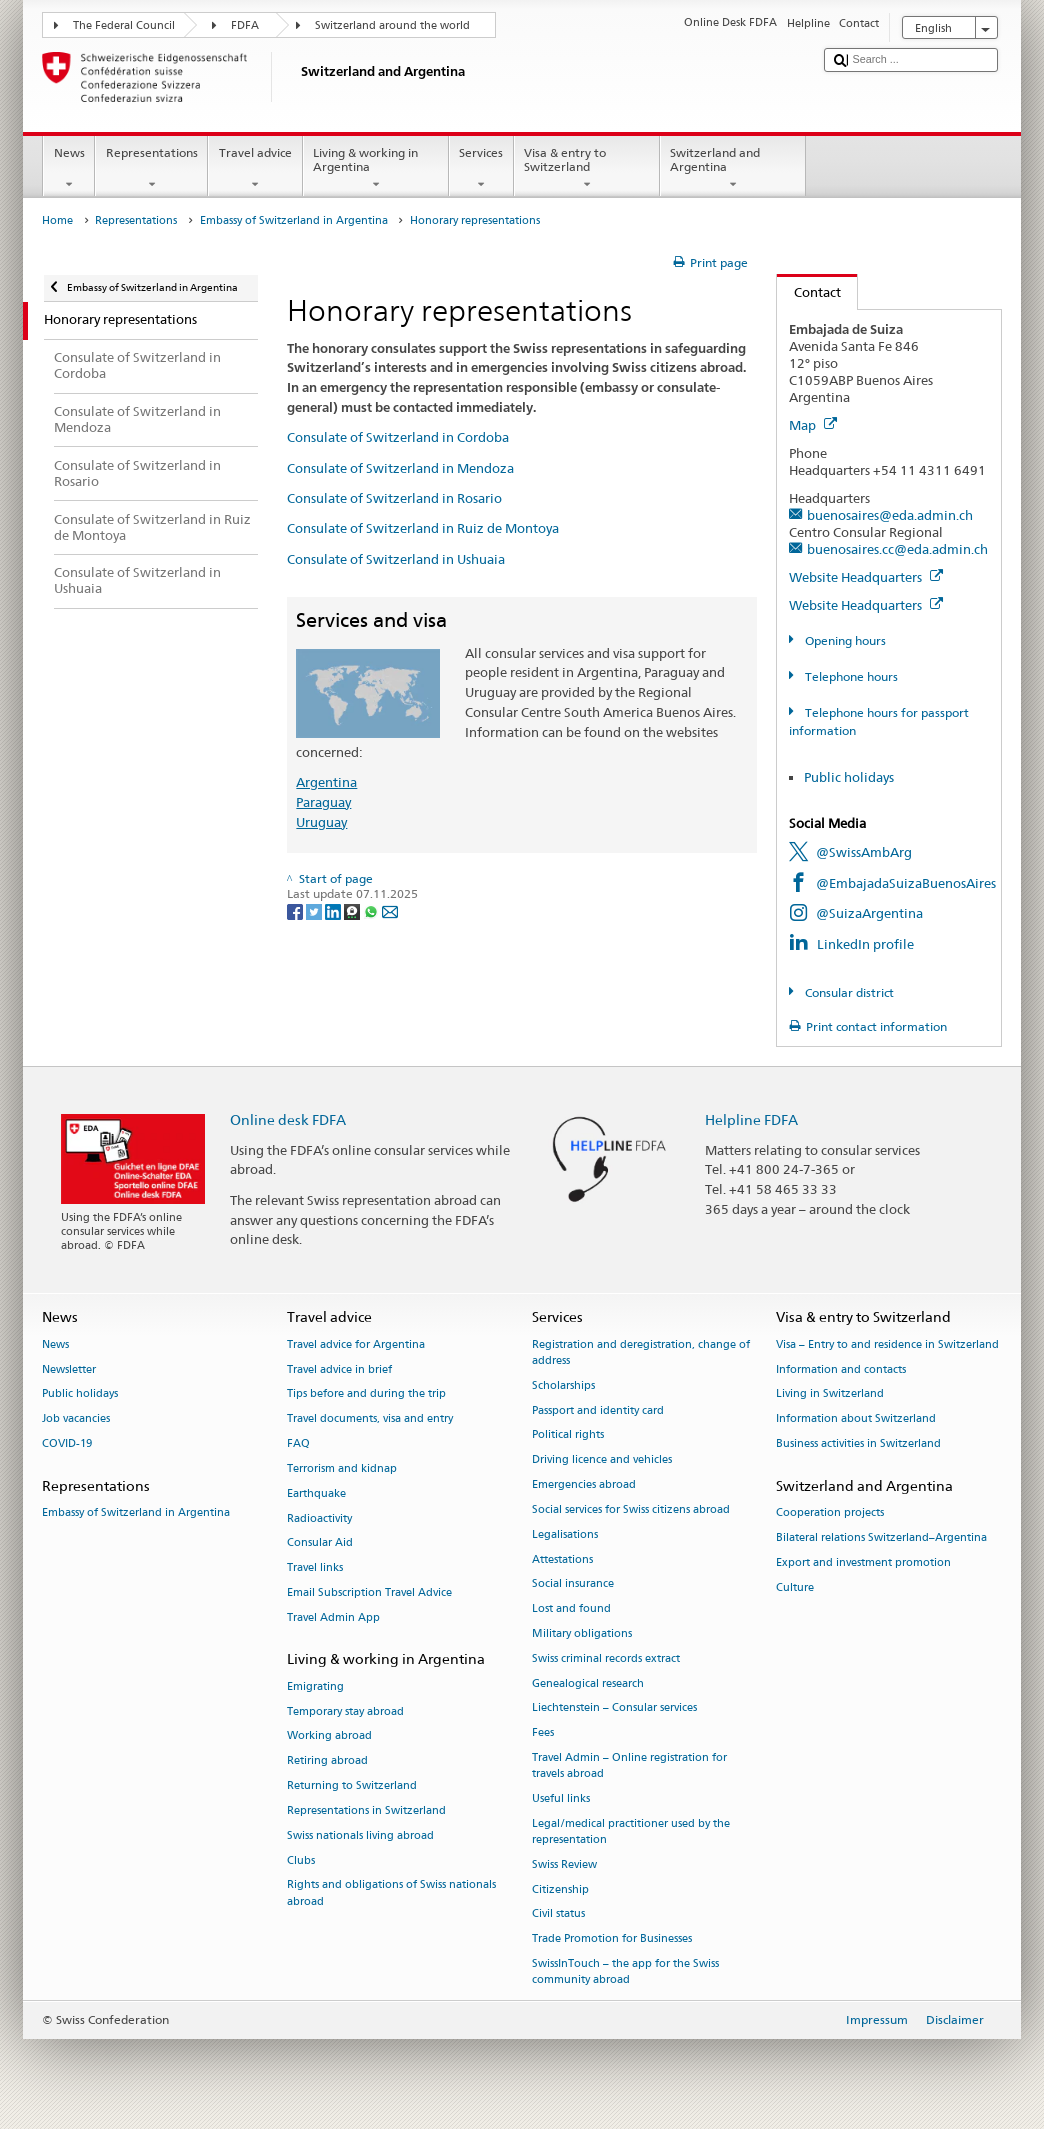 Image resolution: width=1044 pixels, height=2129 pixels. What do you see at coordinates (560, 1889) in the screenshot?
I see `Citizenship` at bounding box center [560, 1889].